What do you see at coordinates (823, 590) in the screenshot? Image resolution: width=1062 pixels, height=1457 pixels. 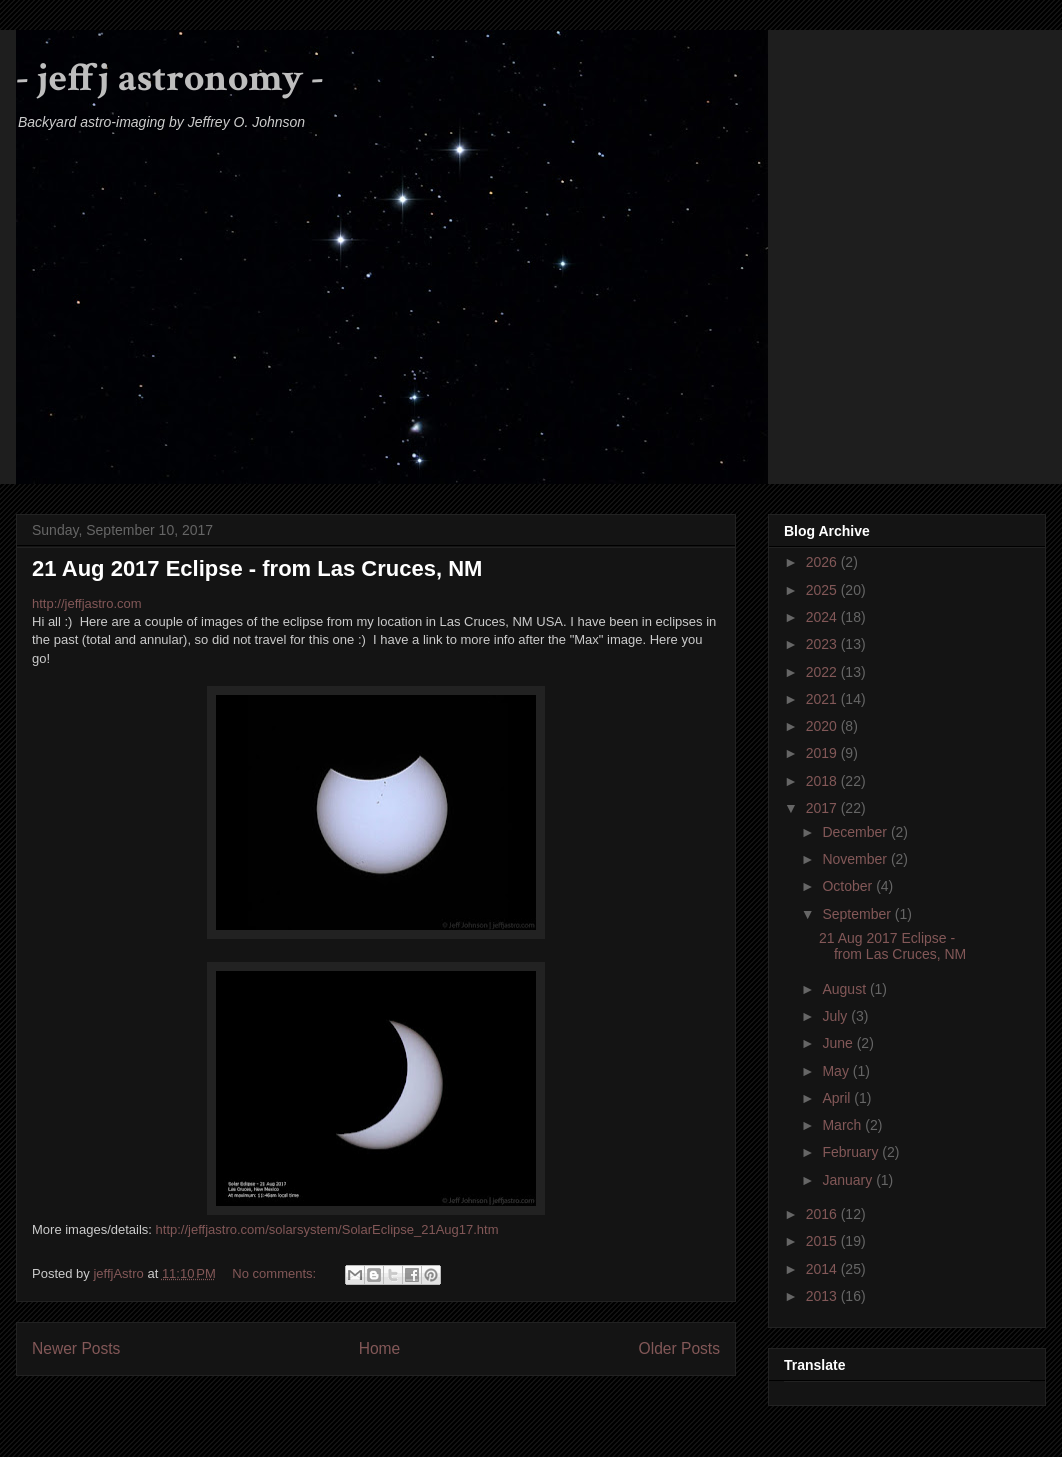 I see `2025` at bounding box center [823, 590].